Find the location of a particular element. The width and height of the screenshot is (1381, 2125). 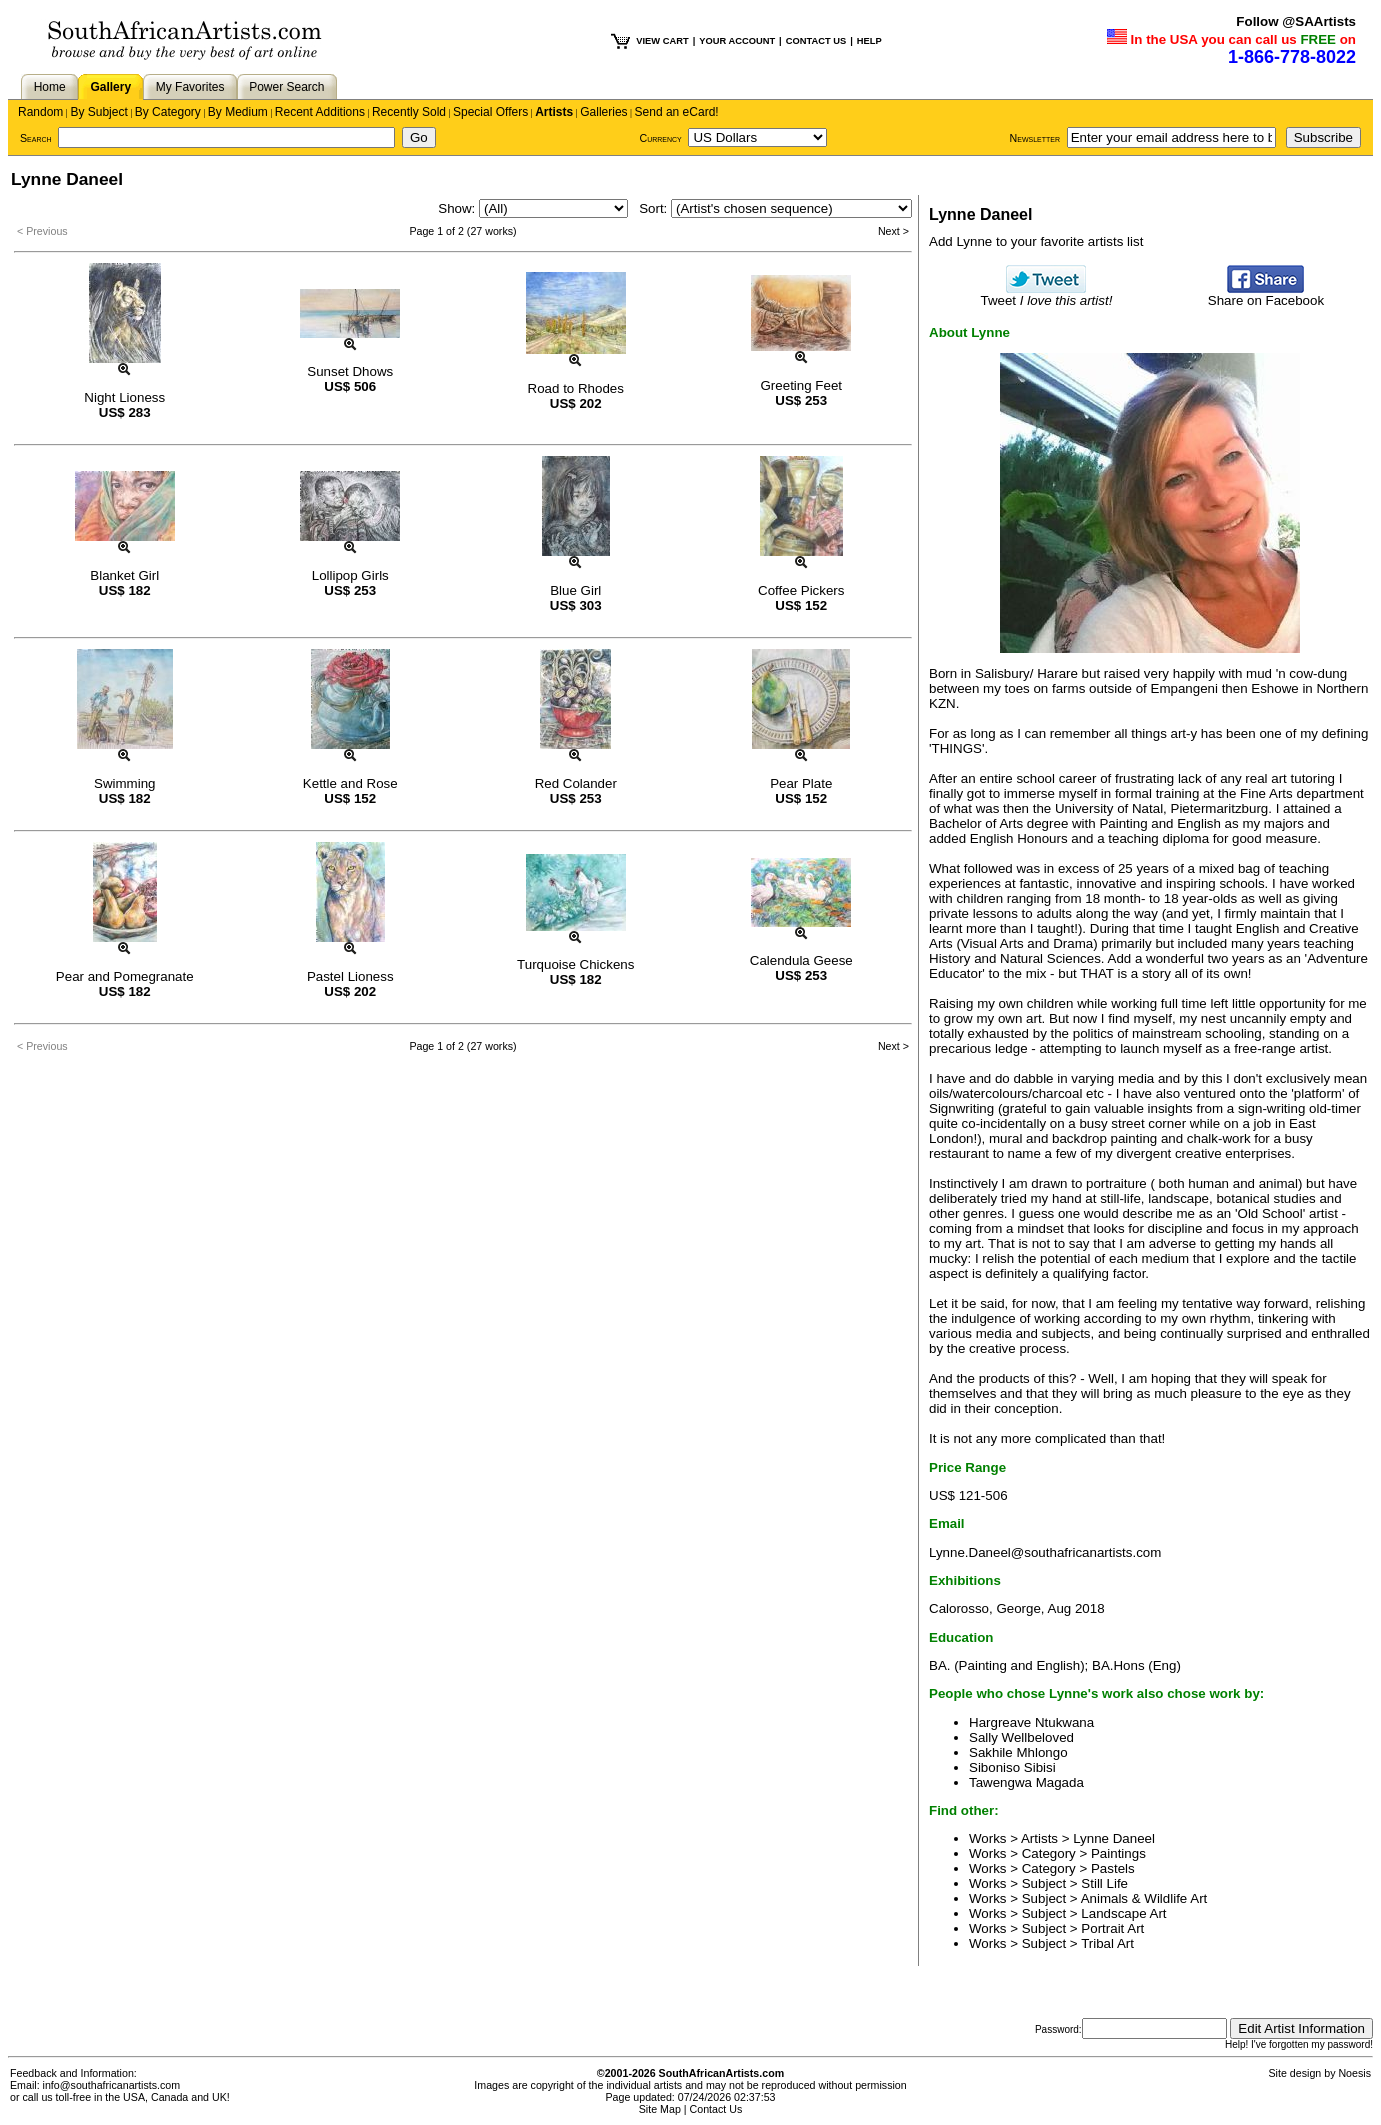

Sakhile Mhlongo is located at coordinates (1018, 1752).